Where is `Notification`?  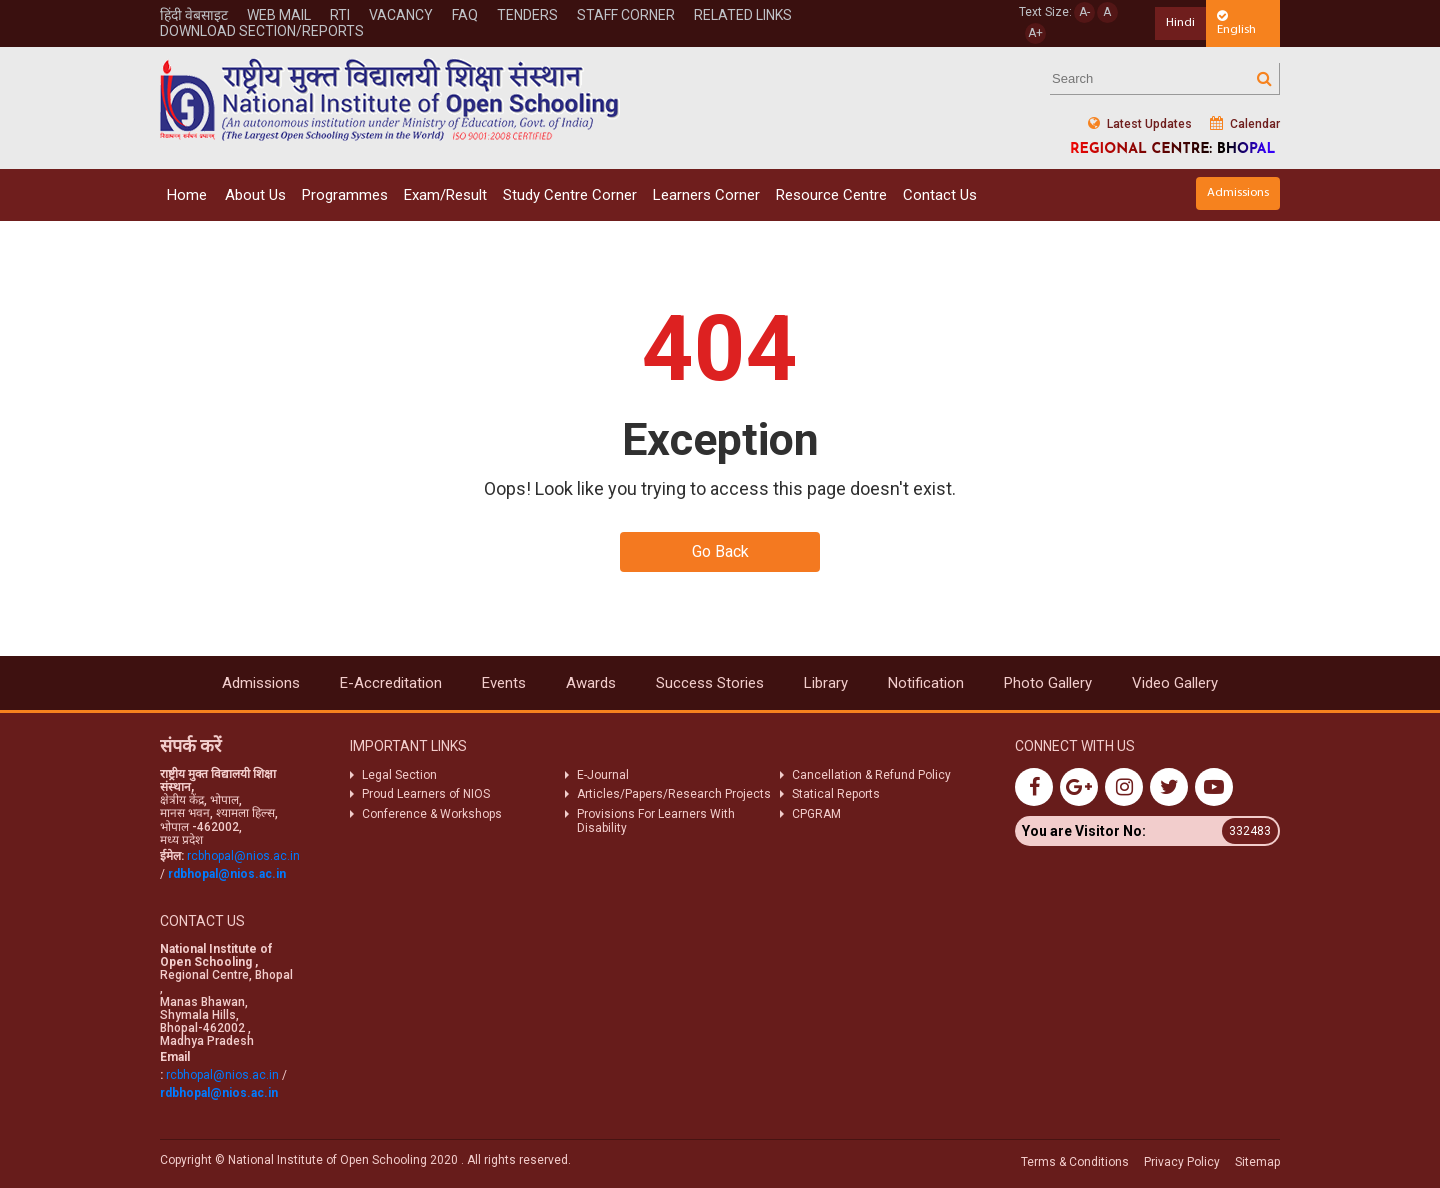
Notification is located at coordinates (926, 683).